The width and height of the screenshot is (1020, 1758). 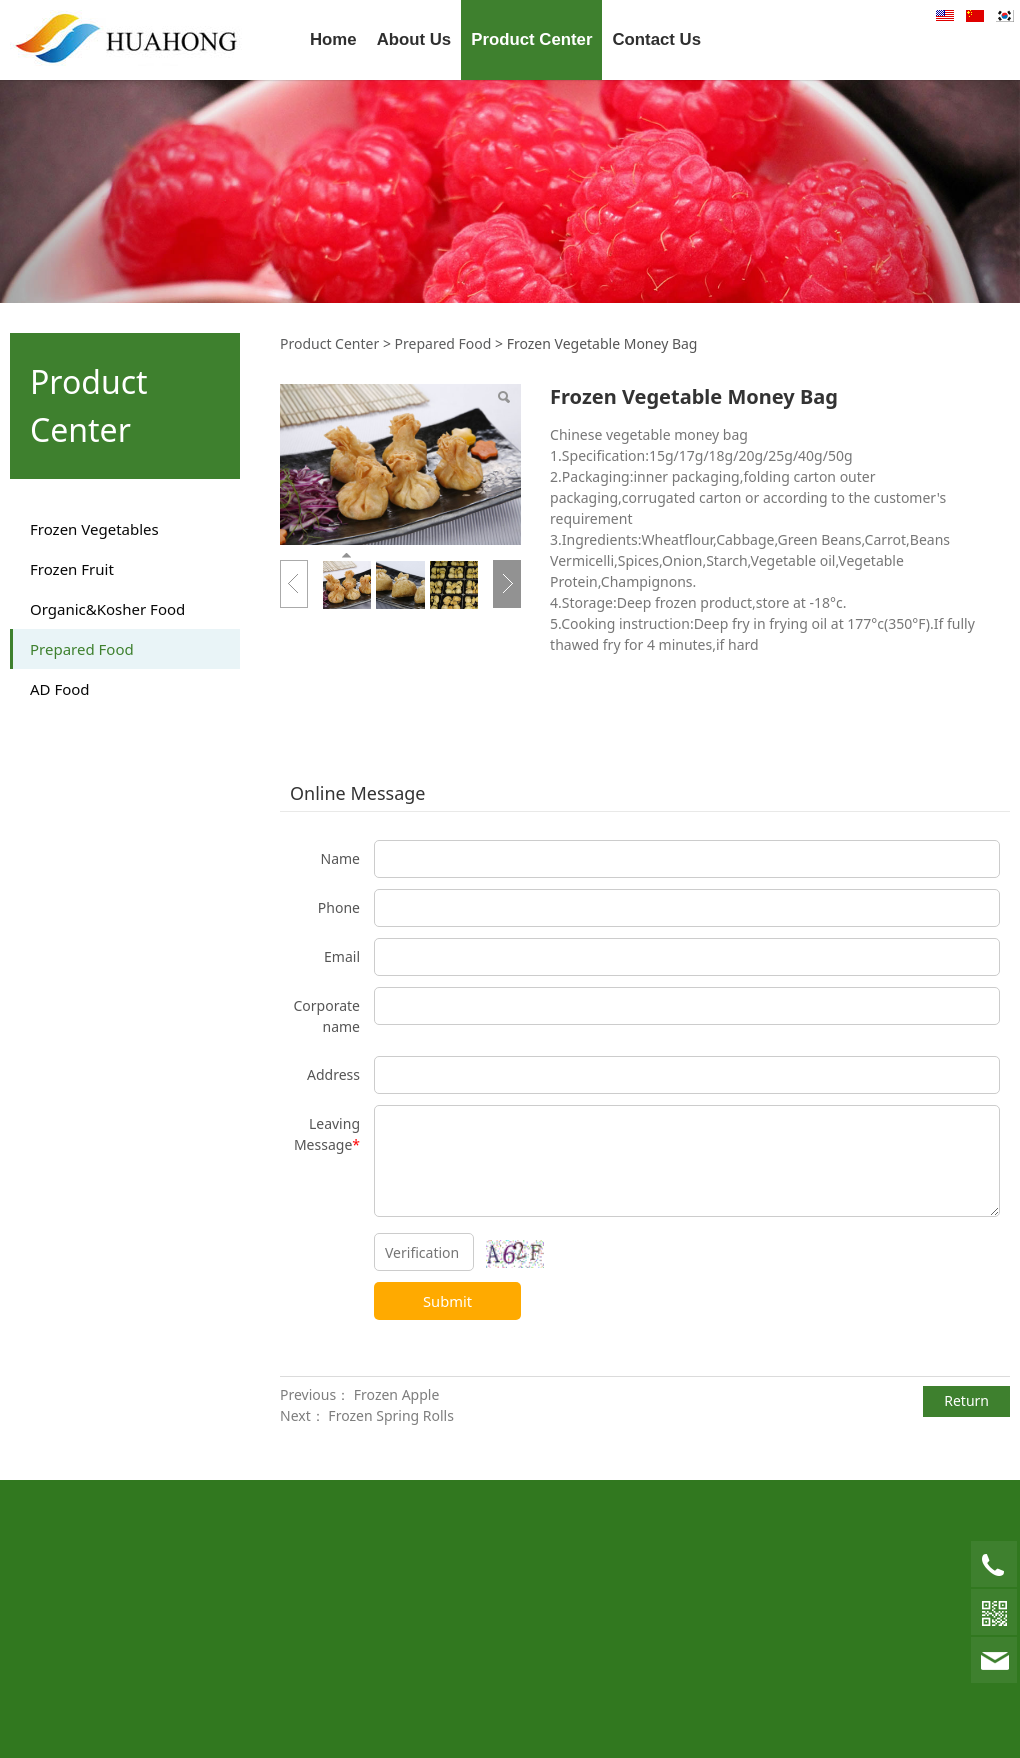 What do you see at coordinates (391, 1415) in the screenshot?
I see `Frozen Spring Rolls` at bounding box center [391, 1415].